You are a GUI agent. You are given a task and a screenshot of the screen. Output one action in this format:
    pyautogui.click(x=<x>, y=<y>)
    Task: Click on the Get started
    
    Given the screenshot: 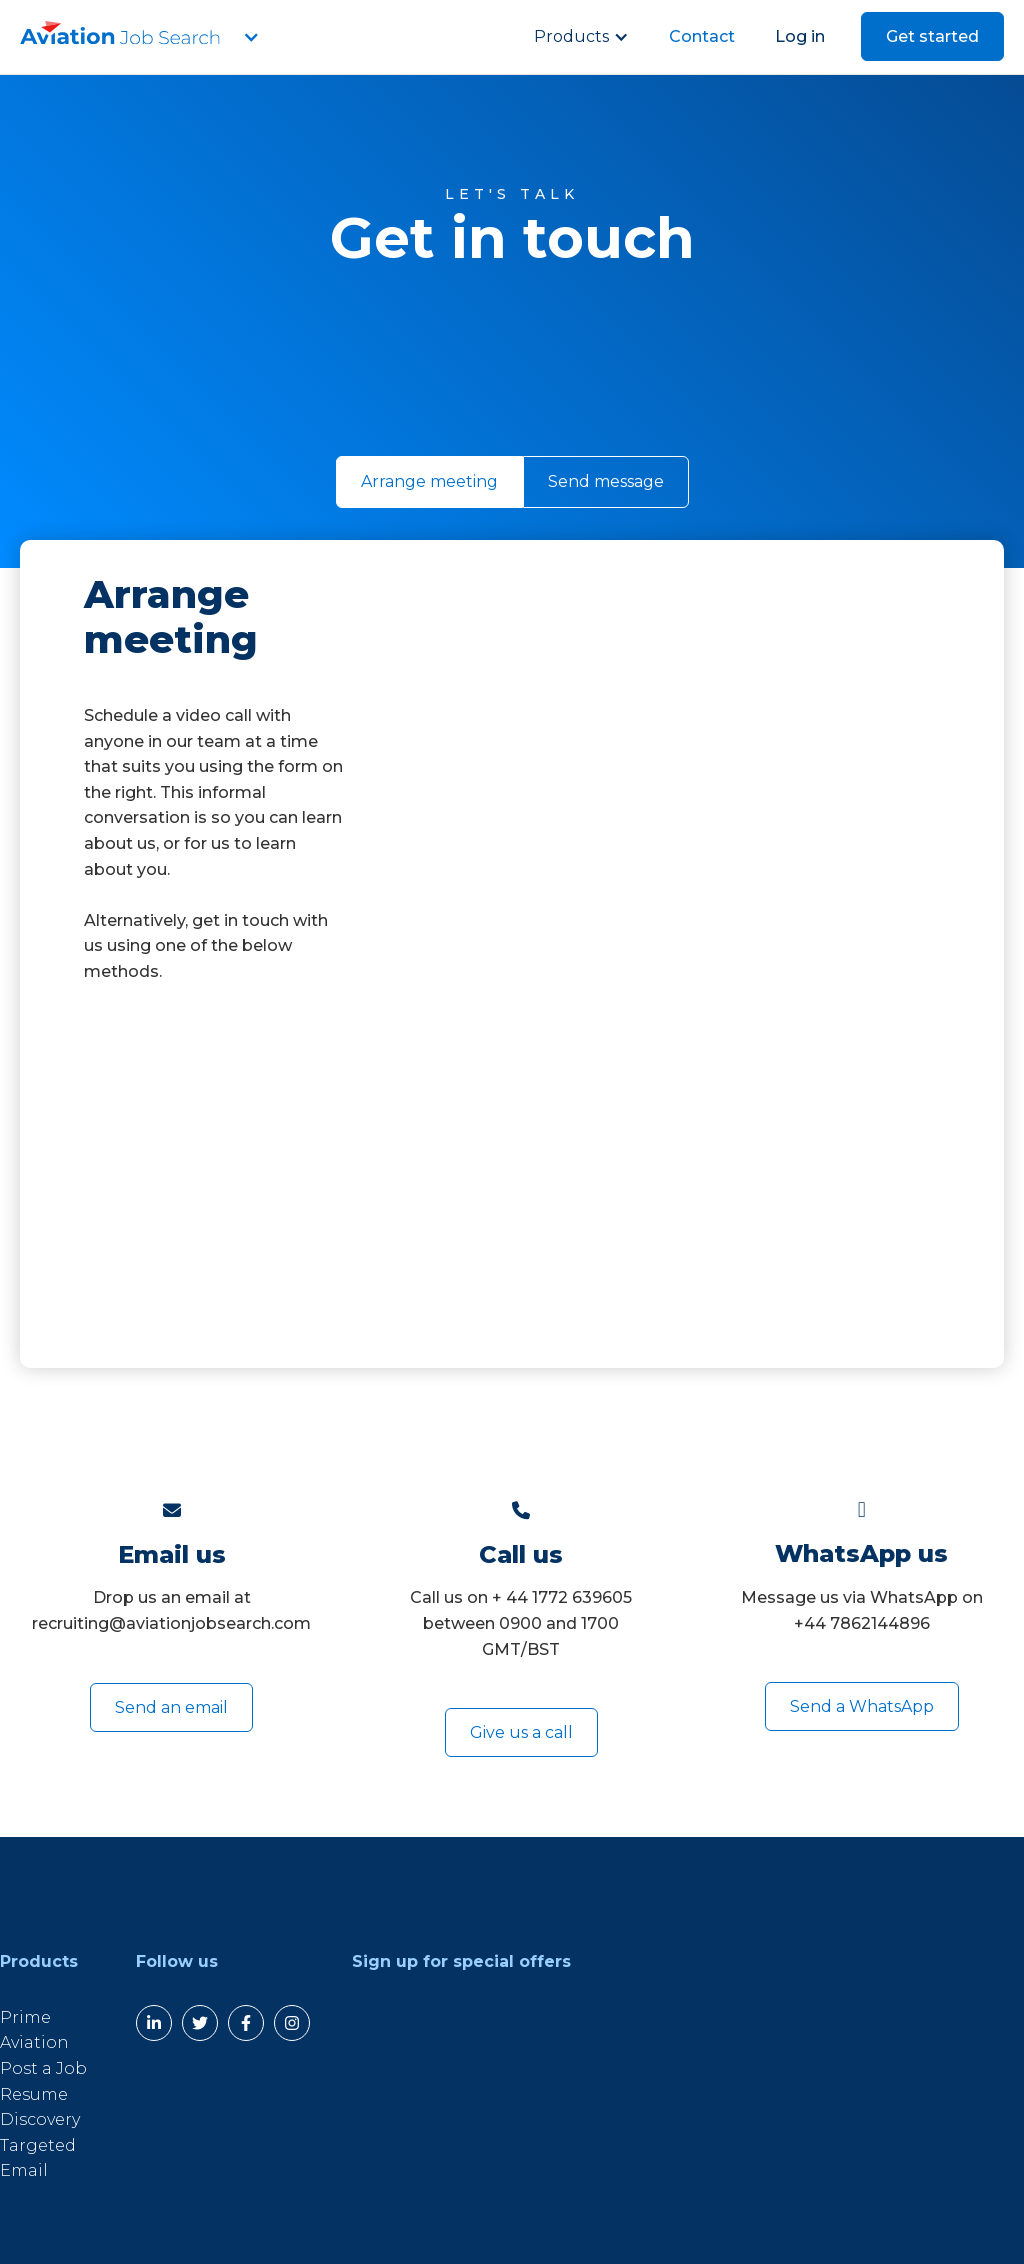 What is the action you would take?
    pyautogui.click(x=932, y=36)
    